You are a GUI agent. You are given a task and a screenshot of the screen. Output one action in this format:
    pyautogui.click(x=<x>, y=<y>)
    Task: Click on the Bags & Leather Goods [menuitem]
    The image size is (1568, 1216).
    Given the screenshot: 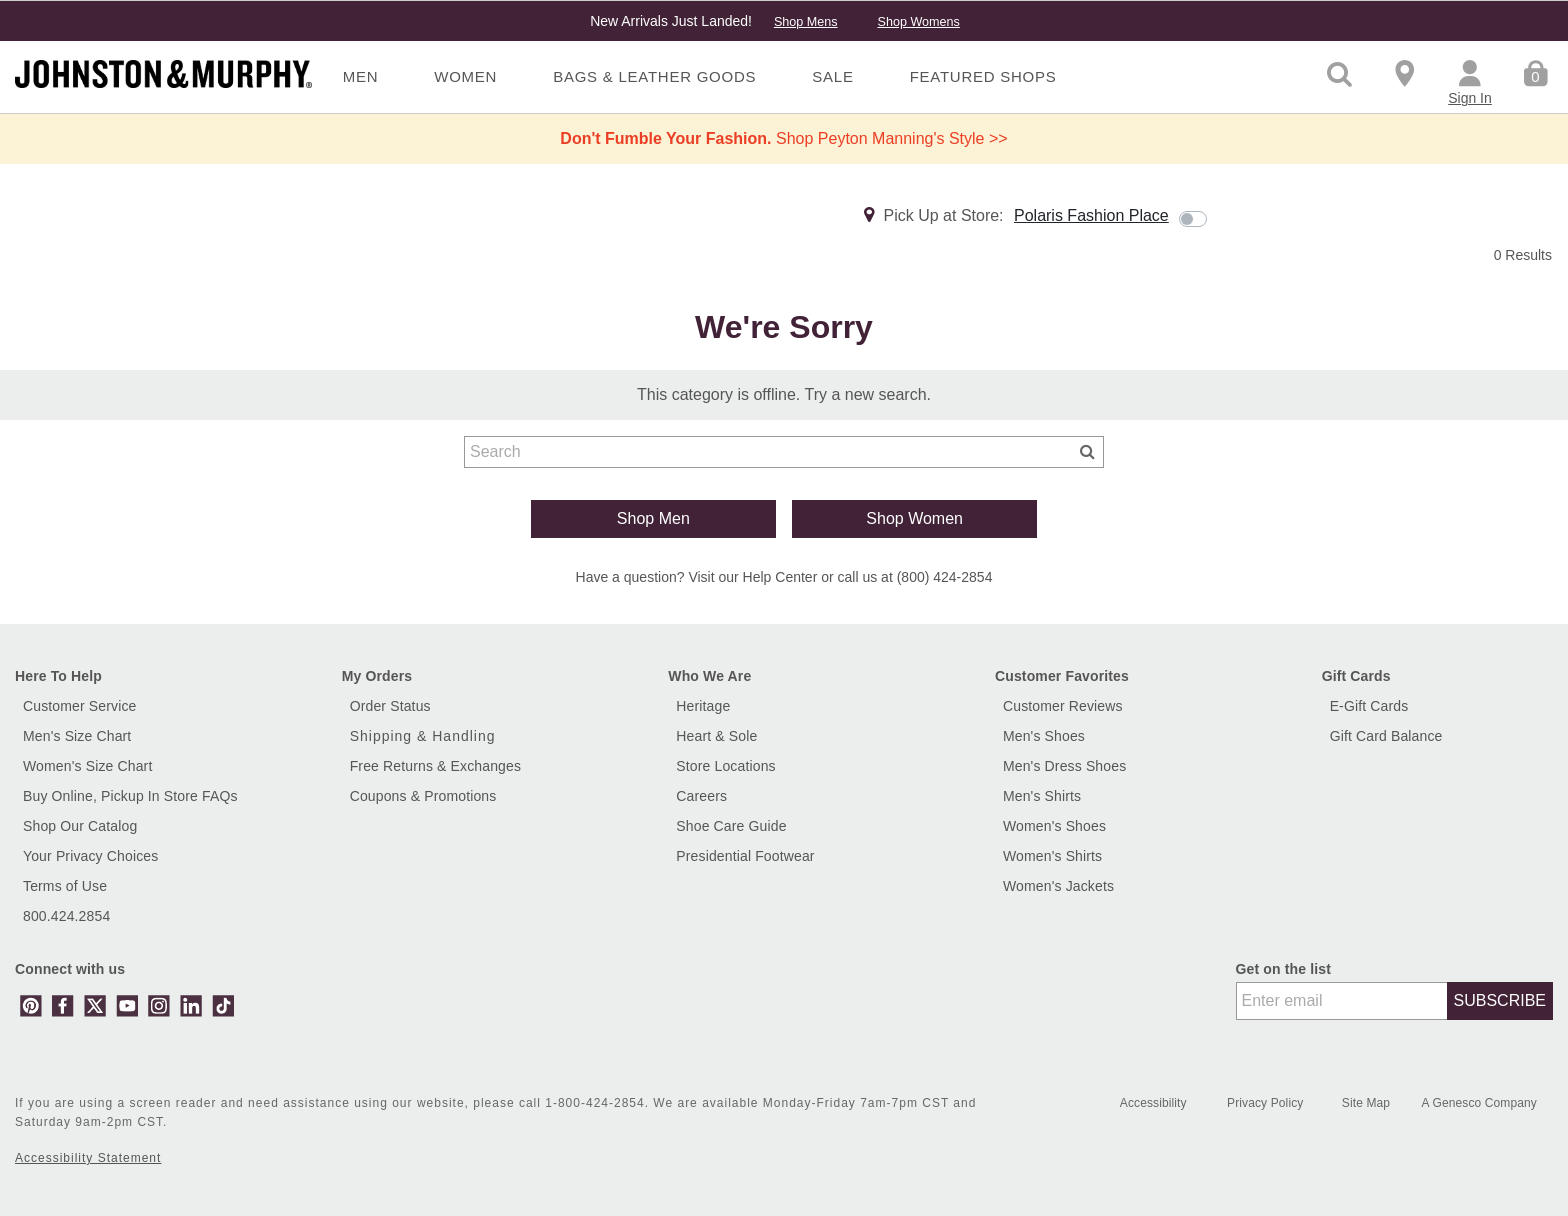 What is the action you would take?
    pyautogui.click(x=654, y=76)
    